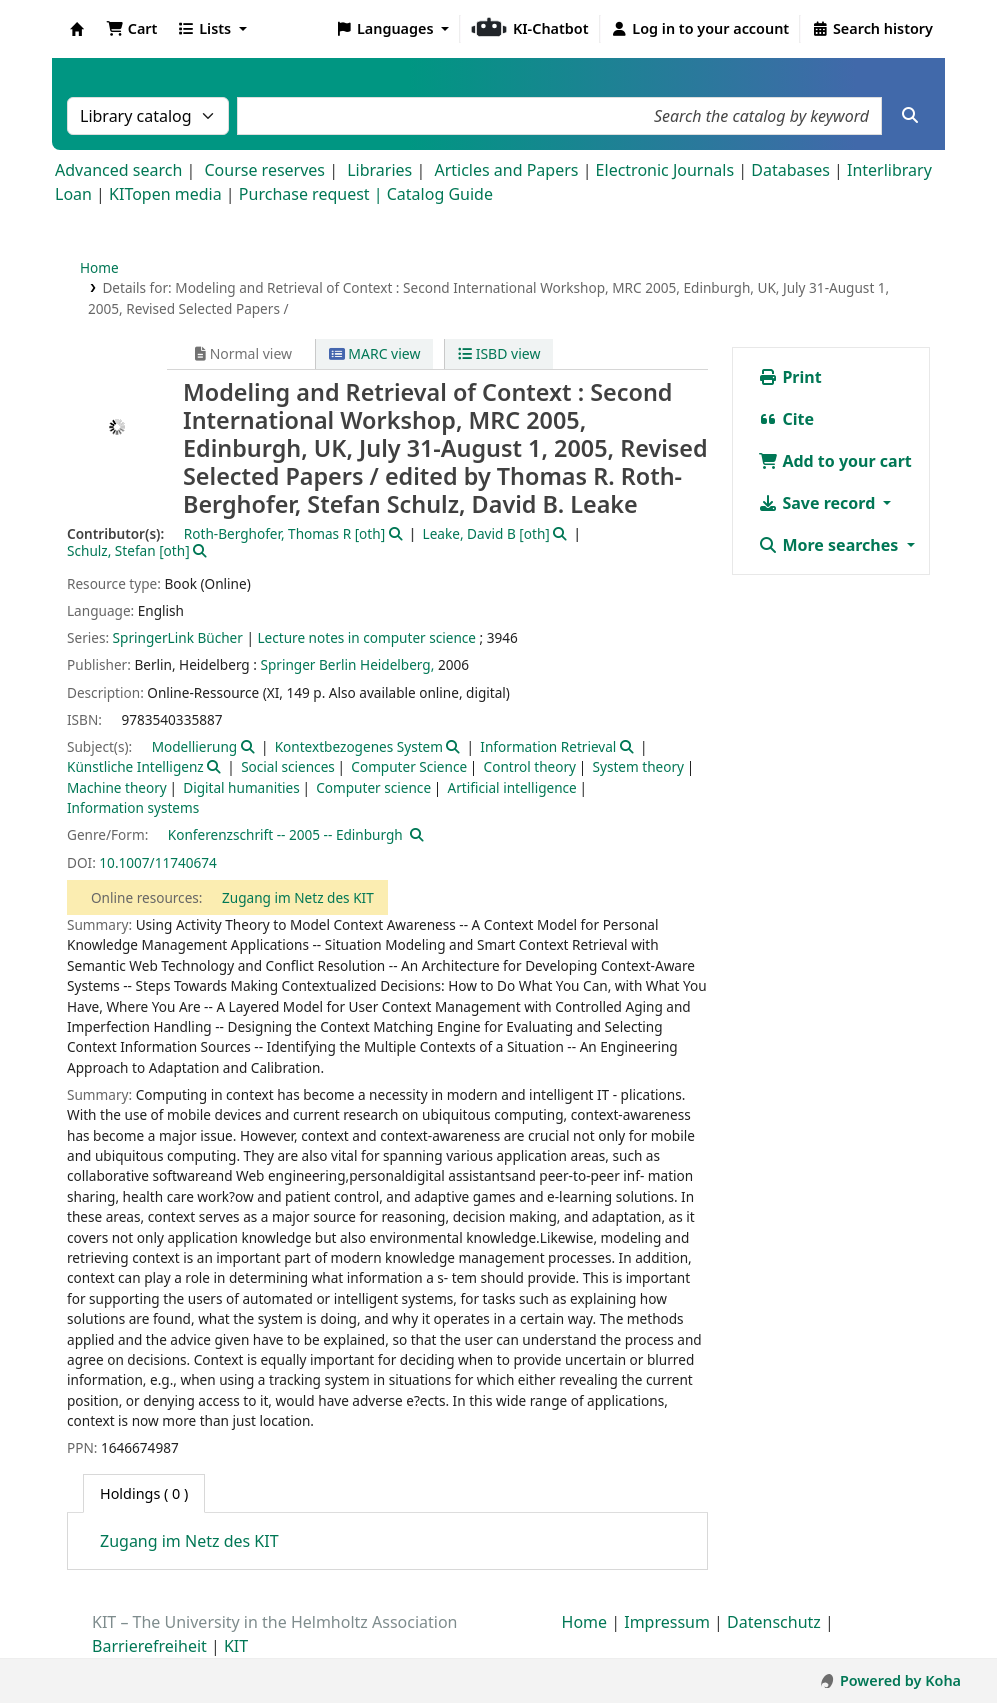 Image resolution: width=997 pixels, height=1703 pixels. I want to click on Social sciences, so click(288, 766).